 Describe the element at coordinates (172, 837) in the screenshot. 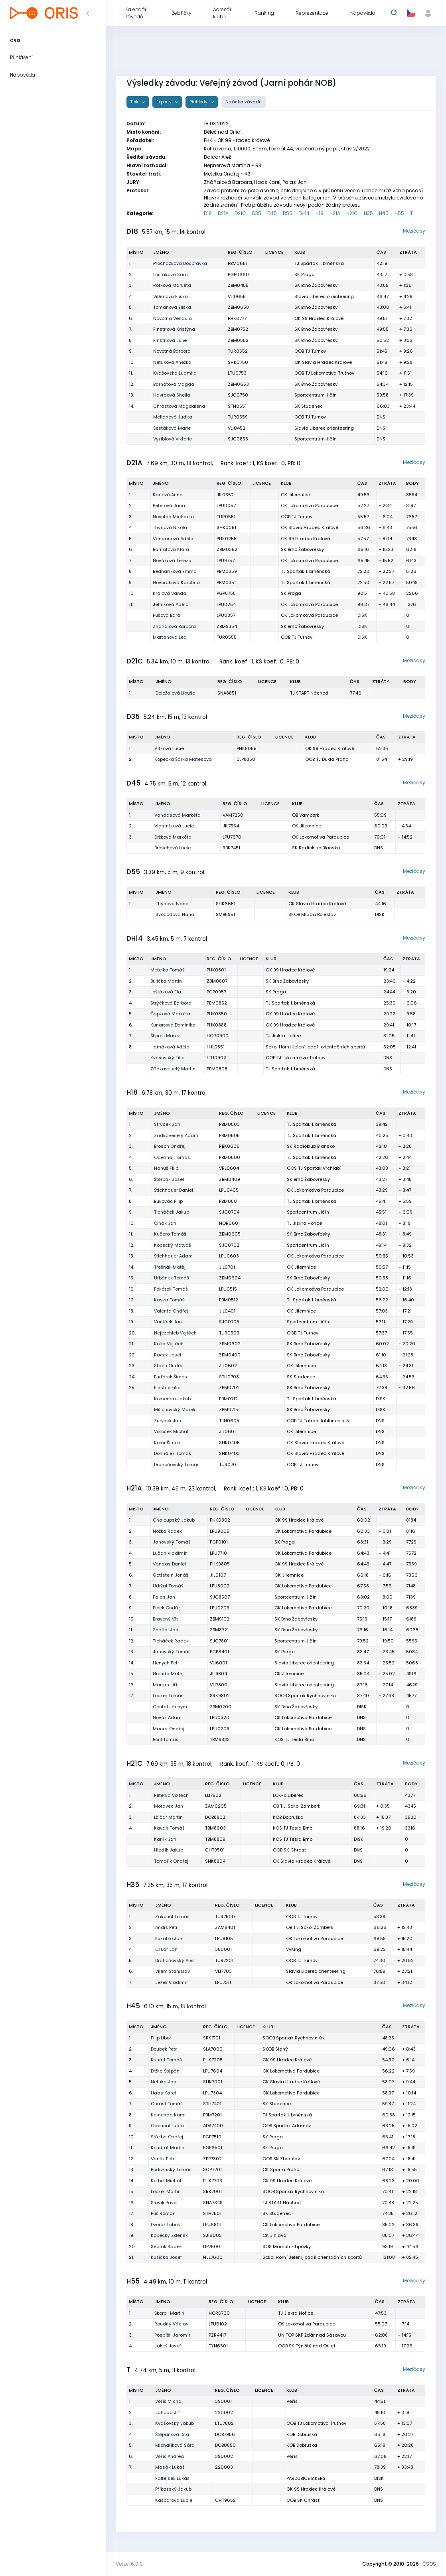

I see `Držková Markéta` at that location.